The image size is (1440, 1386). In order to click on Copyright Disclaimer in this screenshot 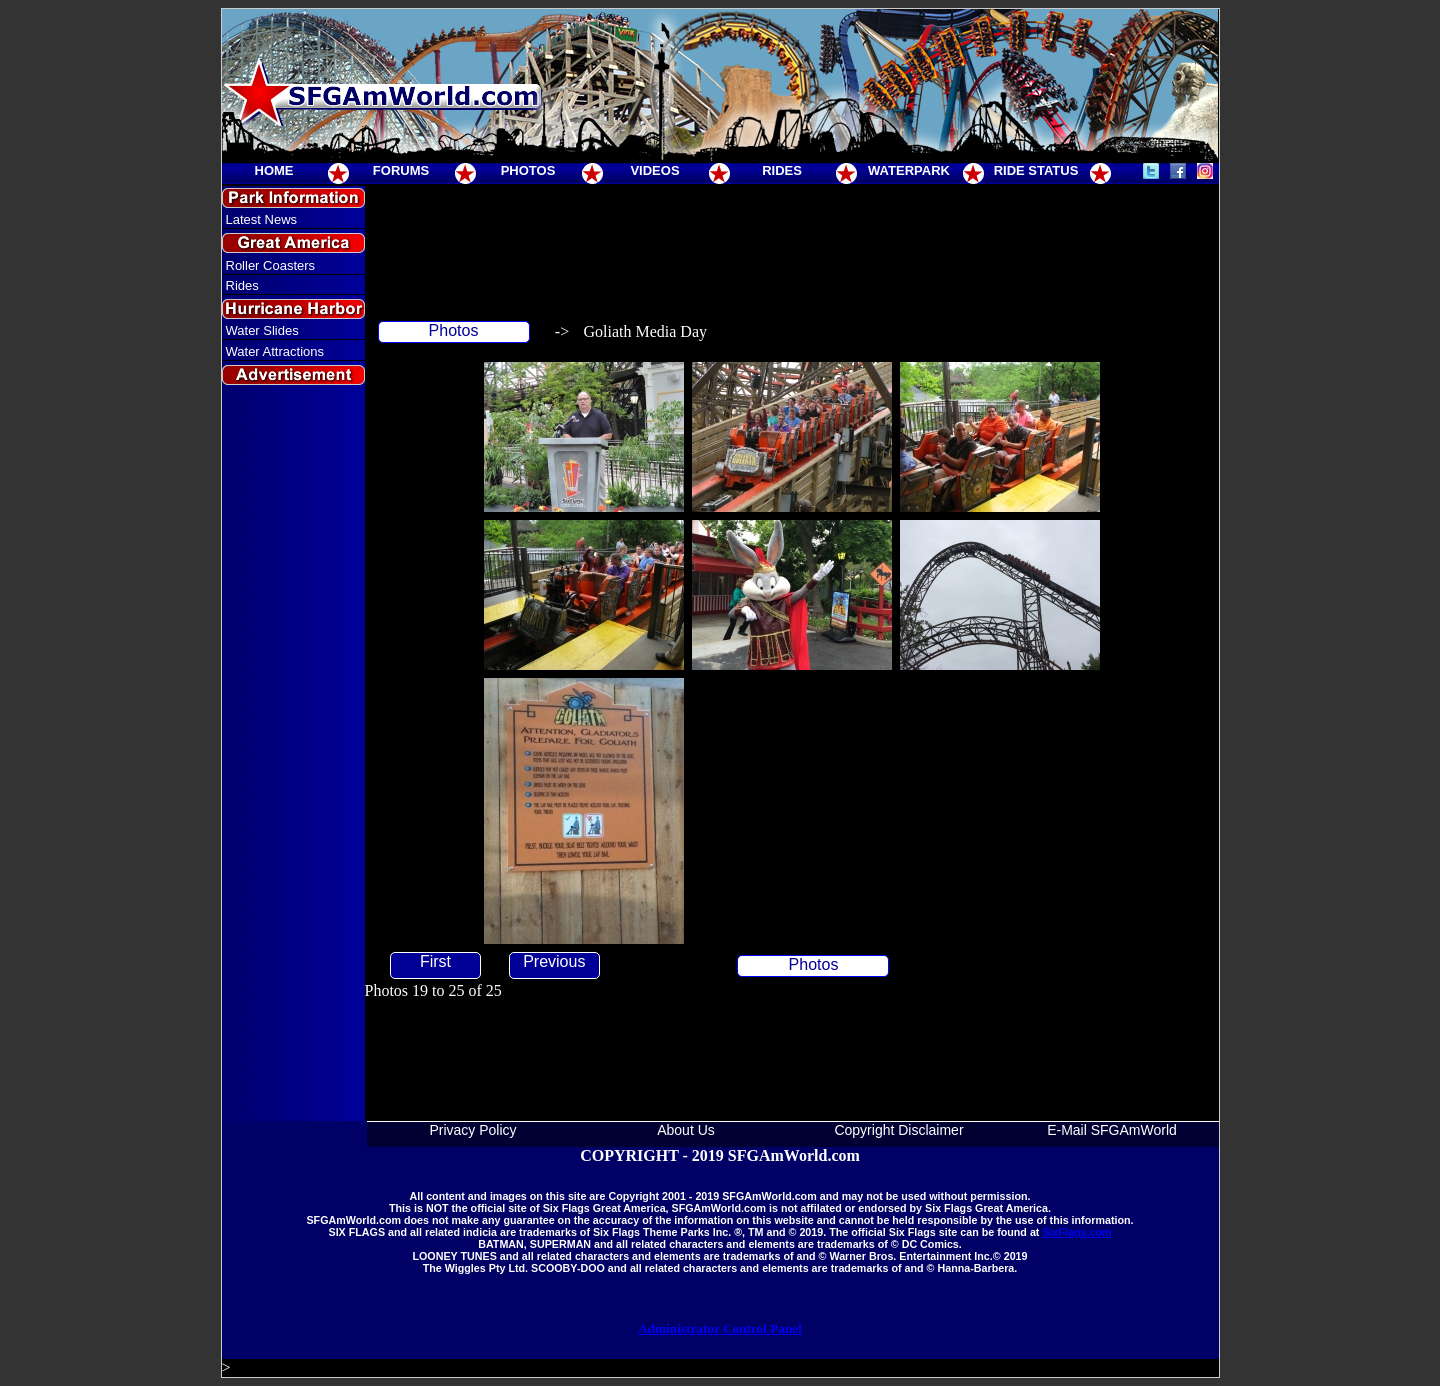, I will do `click(898, 1130)`.